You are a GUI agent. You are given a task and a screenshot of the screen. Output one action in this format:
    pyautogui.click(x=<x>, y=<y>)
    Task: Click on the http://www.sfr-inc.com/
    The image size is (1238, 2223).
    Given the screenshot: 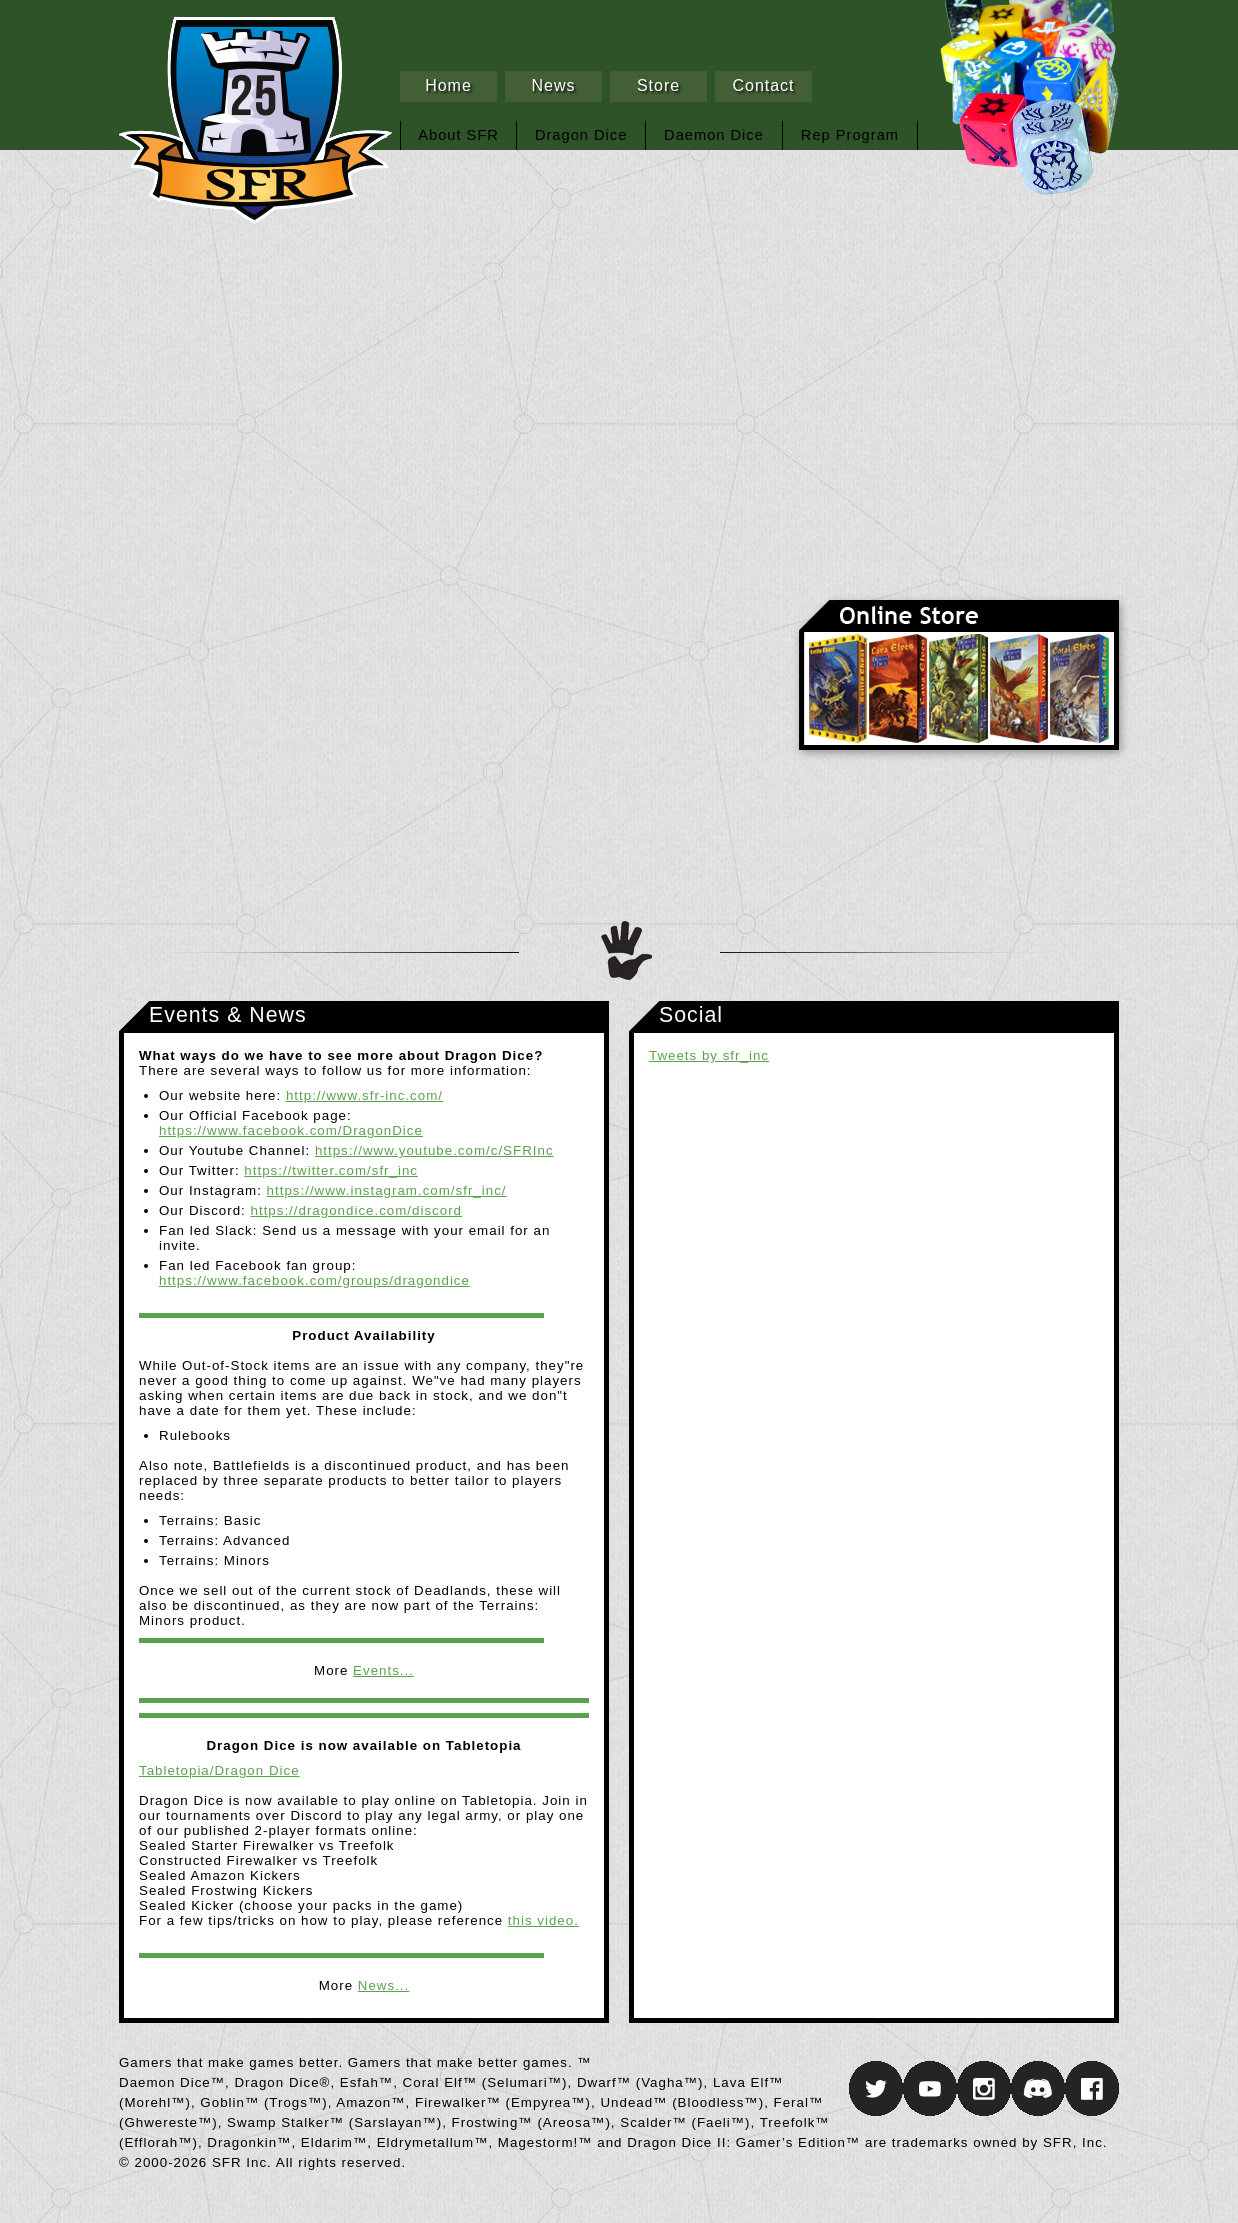 What is the action you would take?
    pyautogui.click(x=364, y=1095)
    